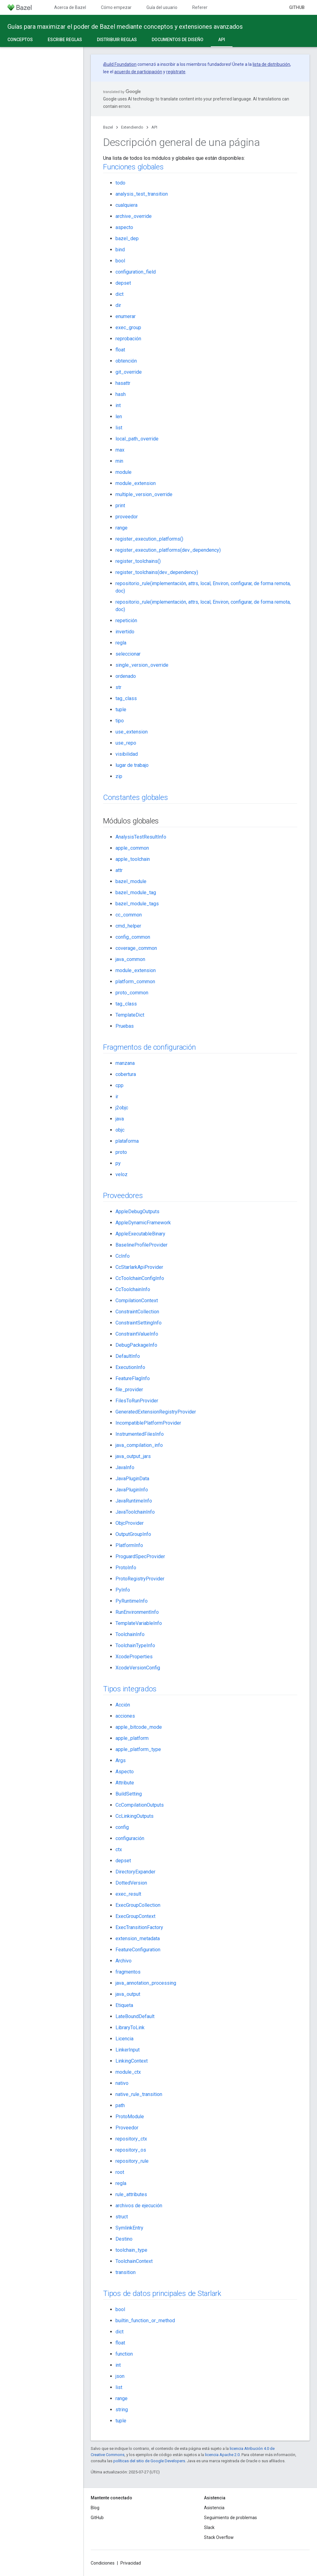 The height and width of the screenshot is (2576, 317). I want to click on Proveedor, so click(126, 2128).